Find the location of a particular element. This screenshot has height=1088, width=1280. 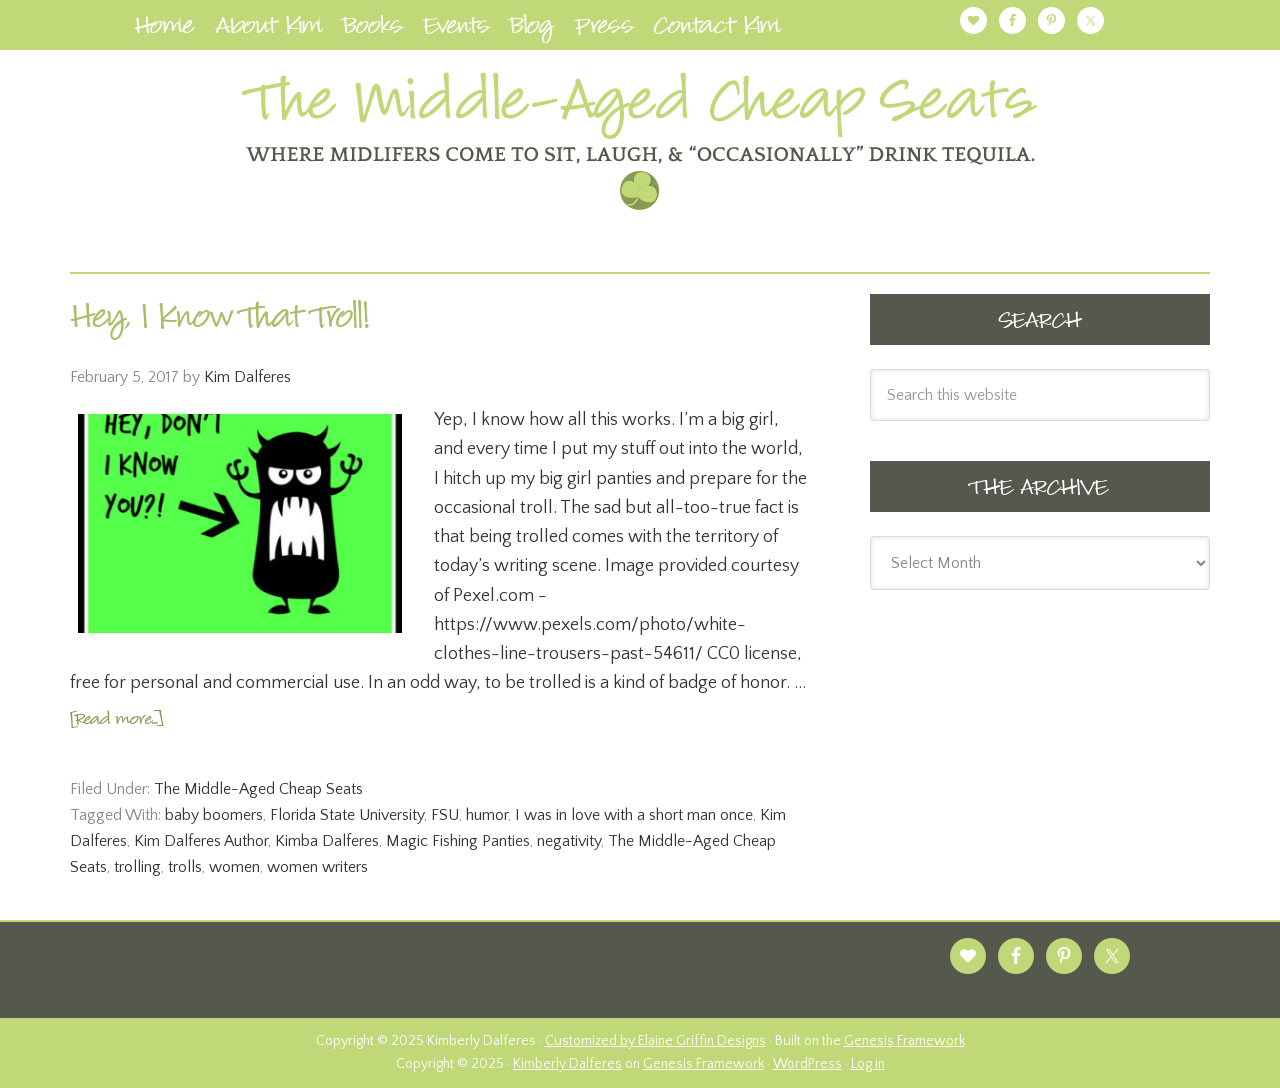

Events is located at coordinates (456, 29).